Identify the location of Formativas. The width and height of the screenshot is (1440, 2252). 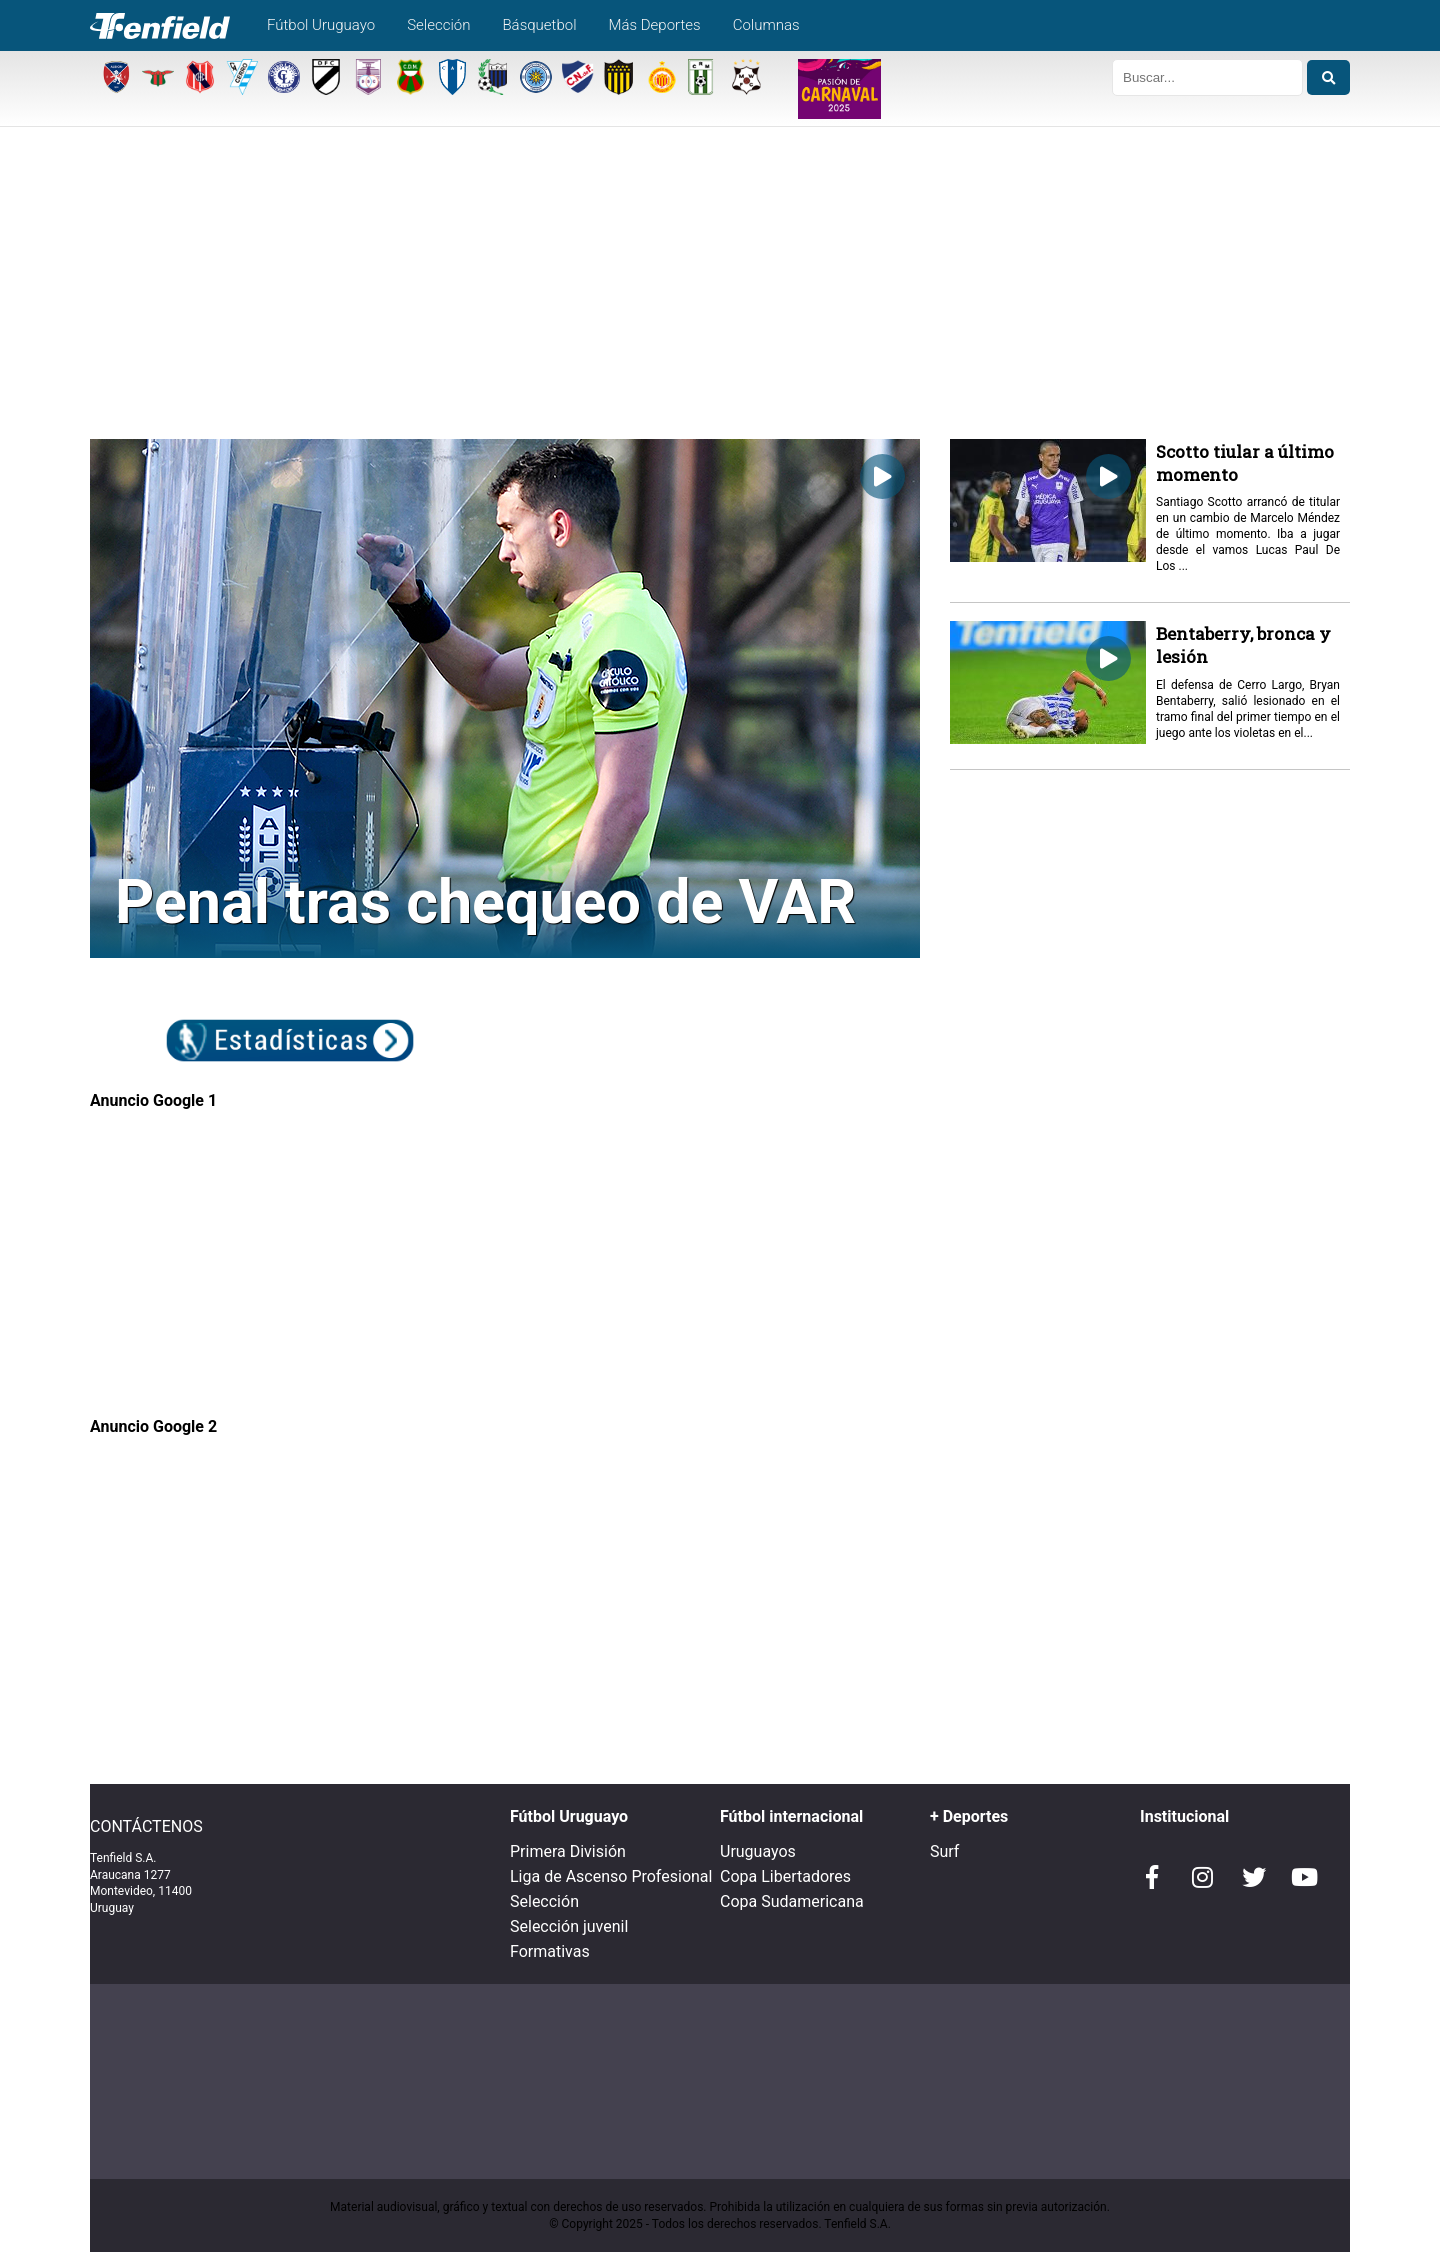
(550, 1951).